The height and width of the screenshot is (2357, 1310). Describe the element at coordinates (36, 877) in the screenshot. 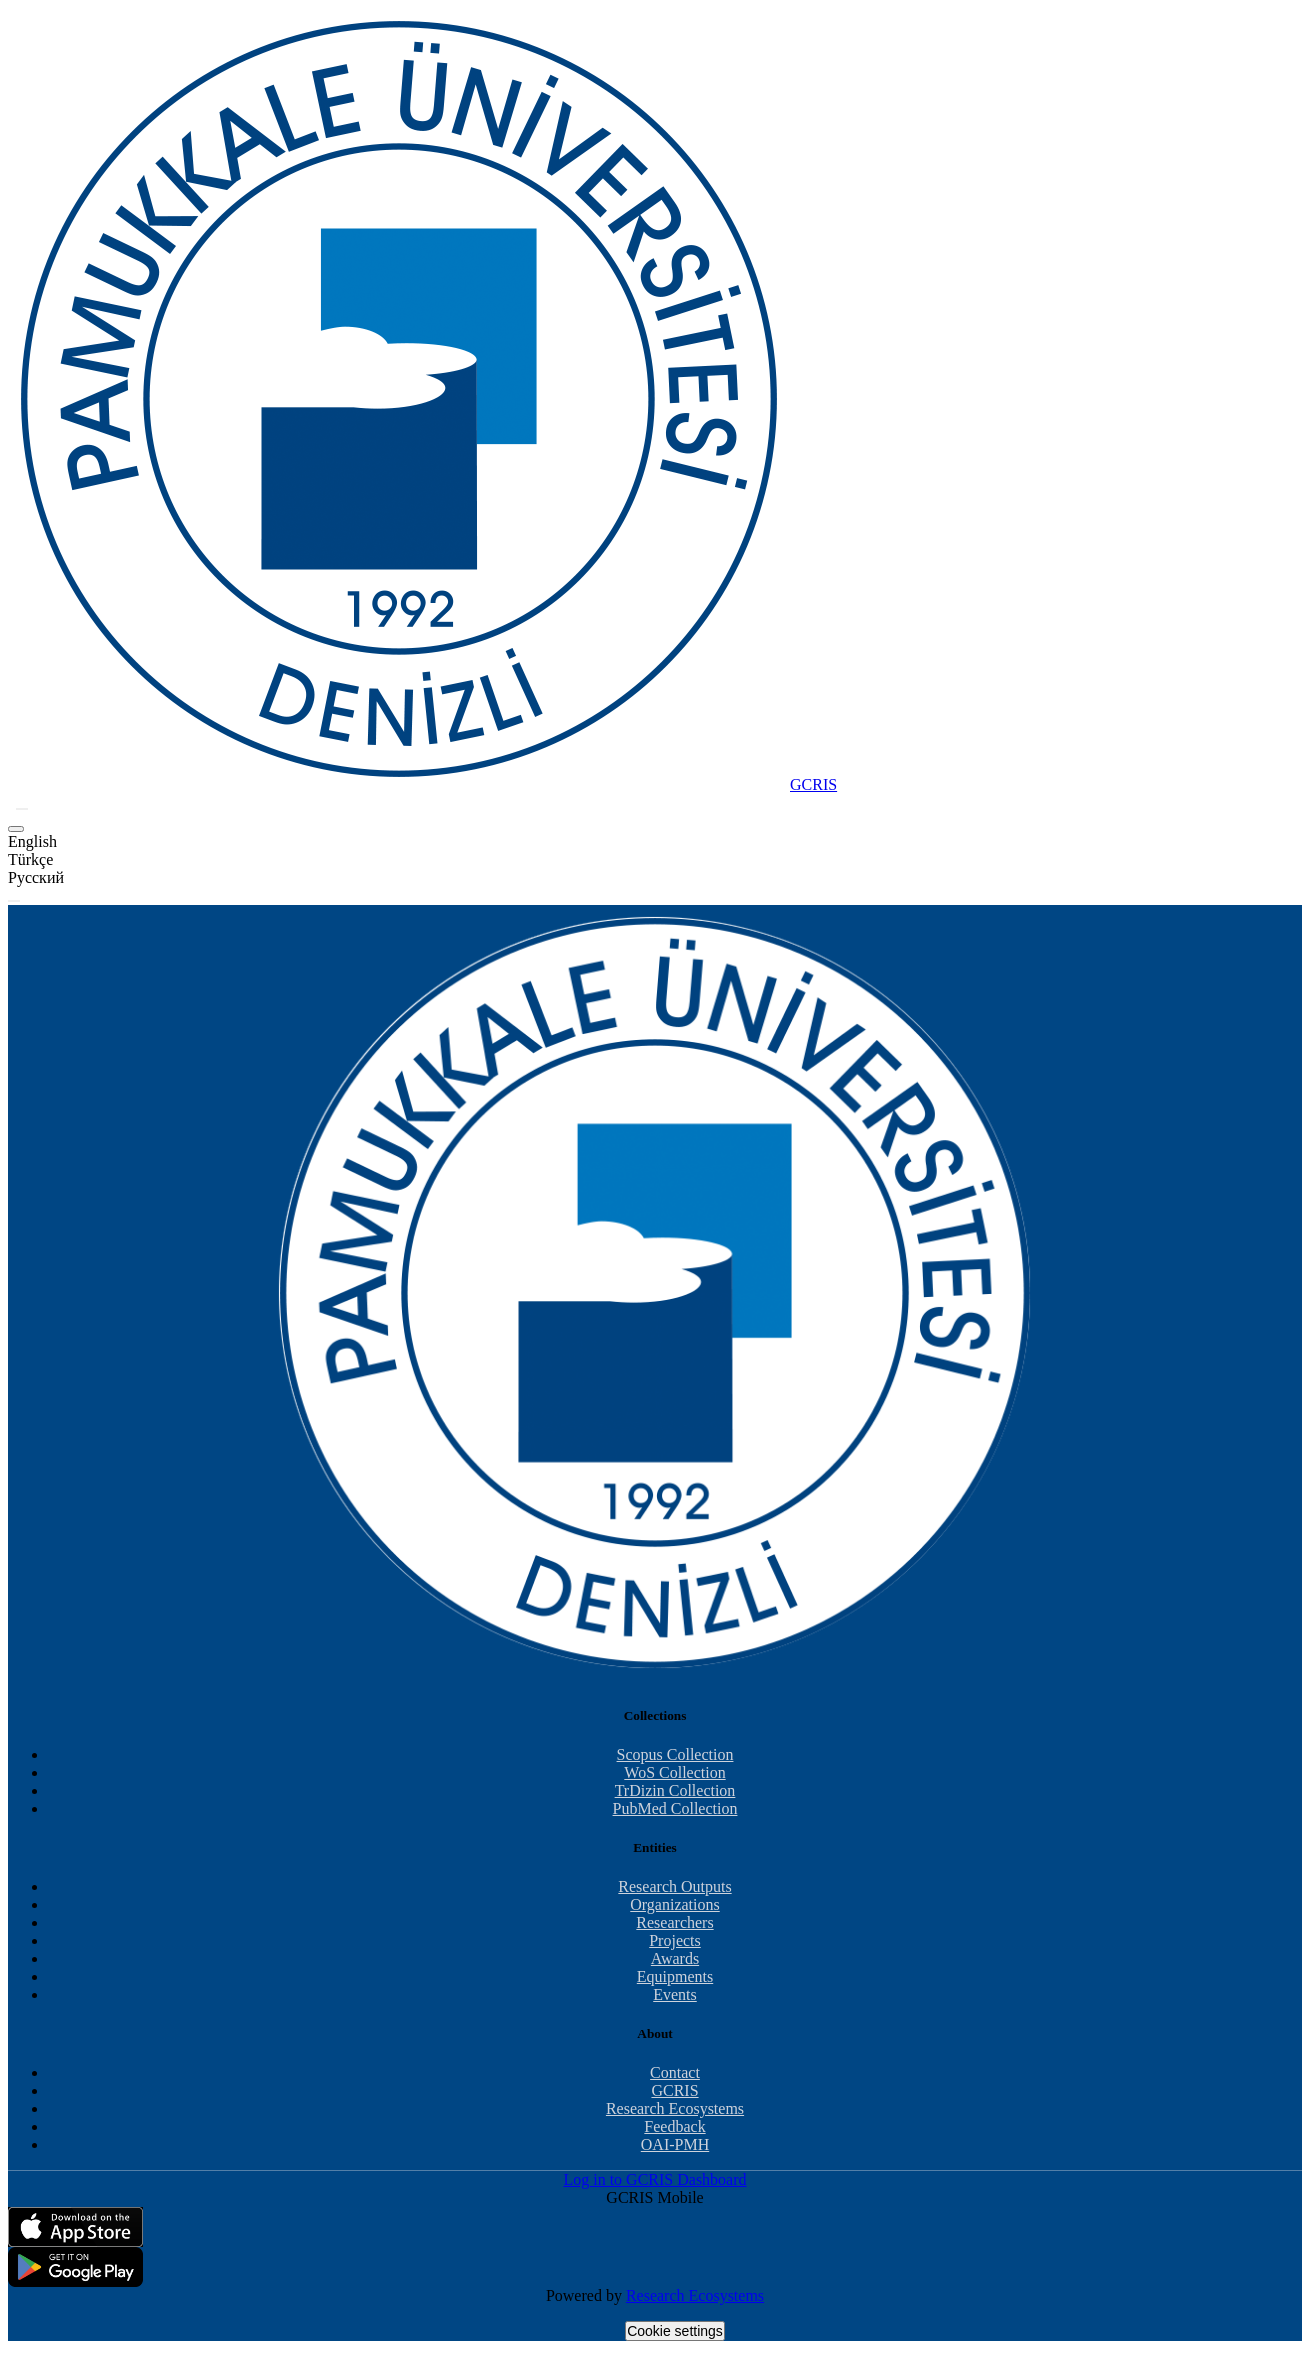

I see `Русский [option]` at that location.